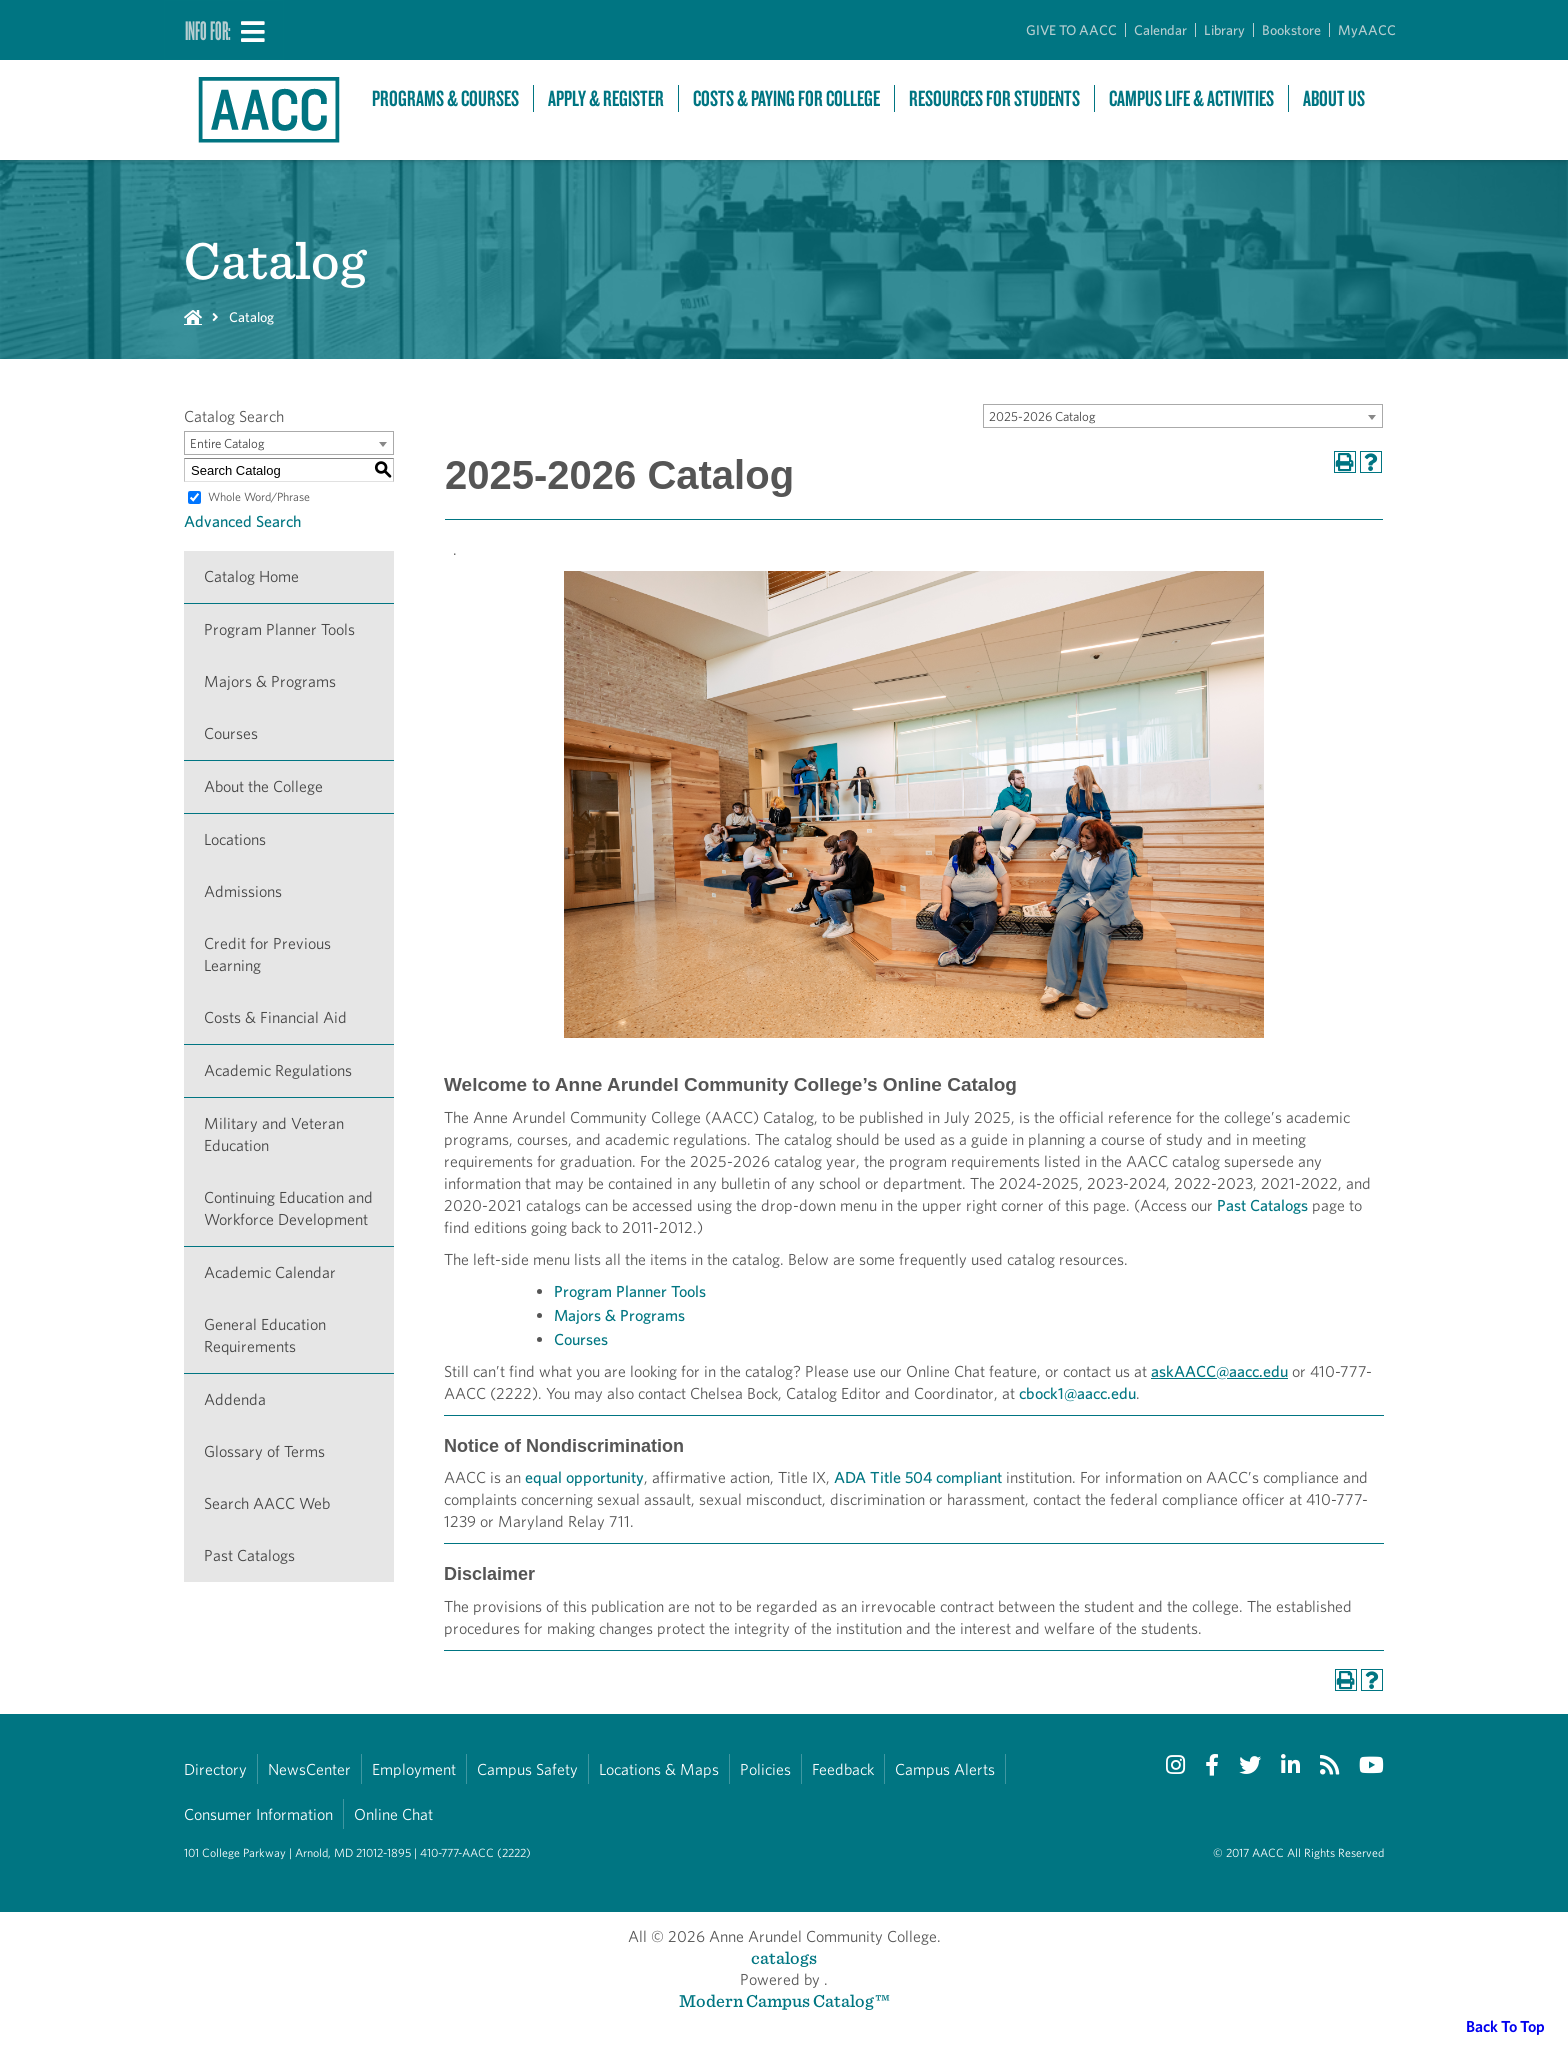 The image size is (1568, 2058). What do you see at coordinates (235, 839) in the screenshot?
I see `Locations` at bounding box center [235, 839].